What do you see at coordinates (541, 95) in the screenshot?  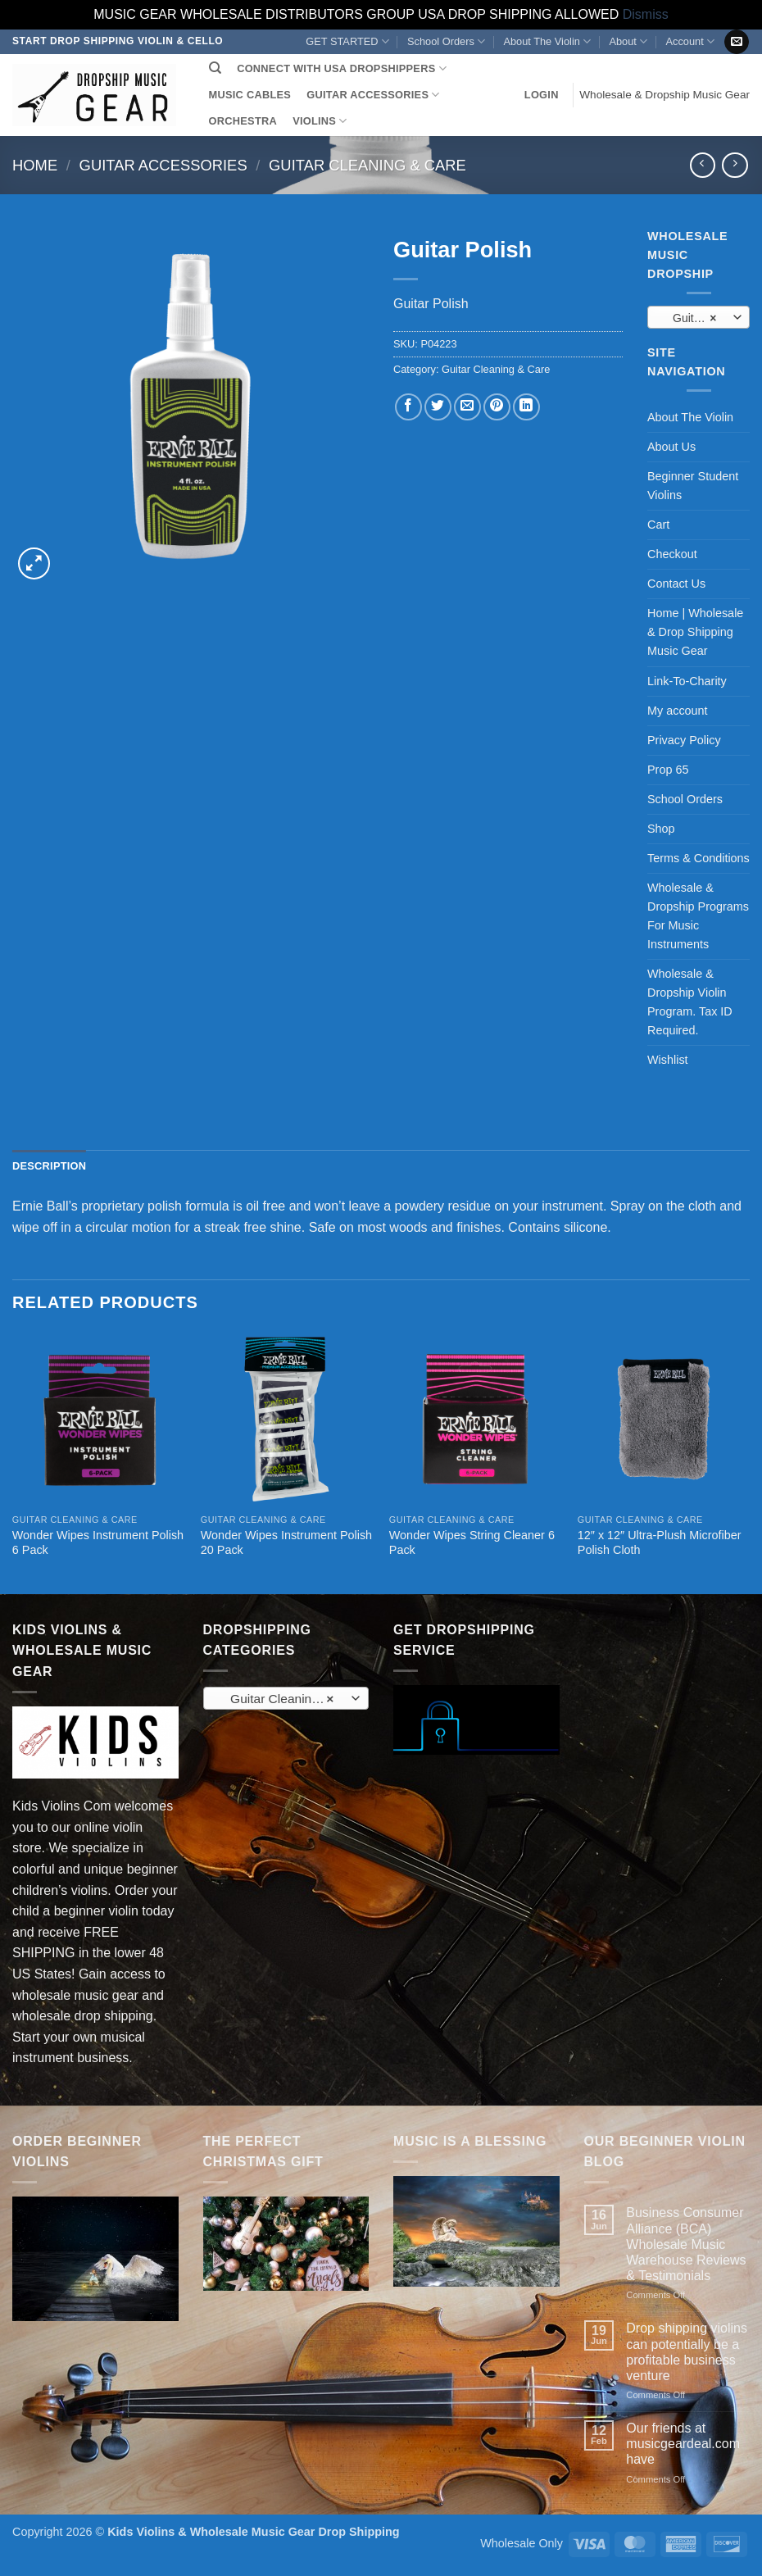 I see `[button]` at bounding box center [541, 95].